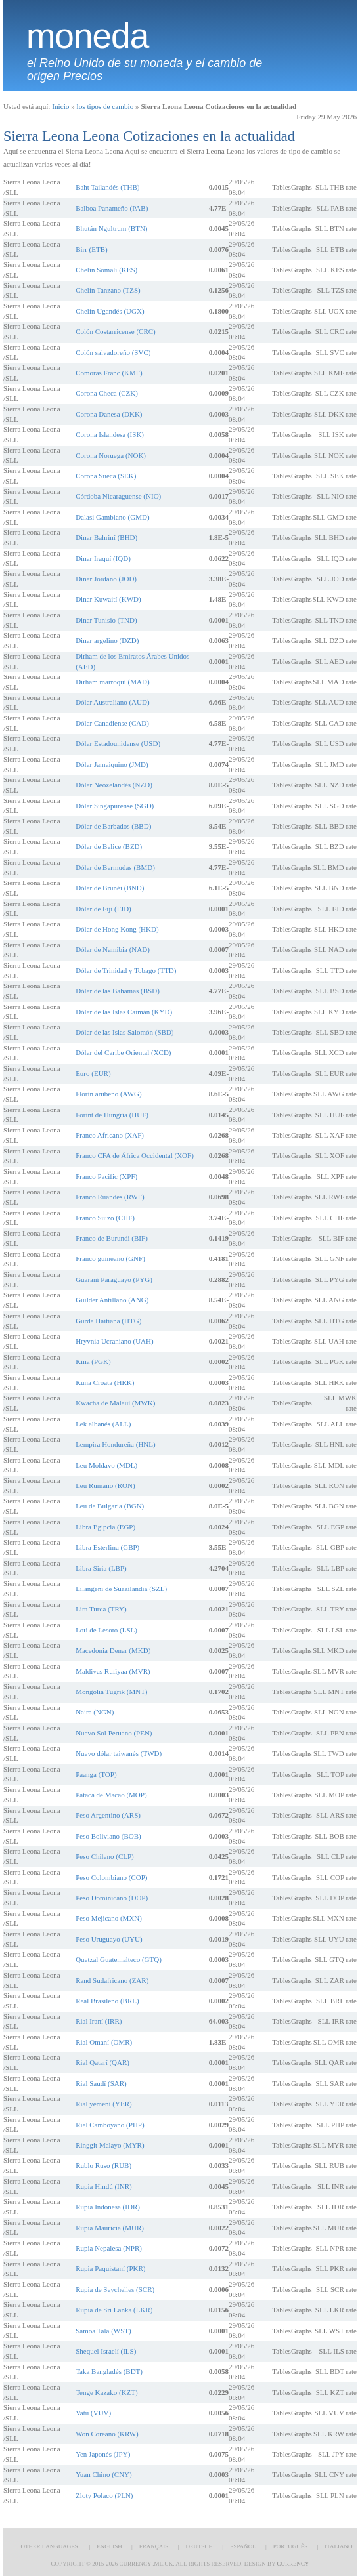  Describe the element at coordinates (113, 1650) in the screenshot. I see `Macedonia Denar (MKD)` at that location.